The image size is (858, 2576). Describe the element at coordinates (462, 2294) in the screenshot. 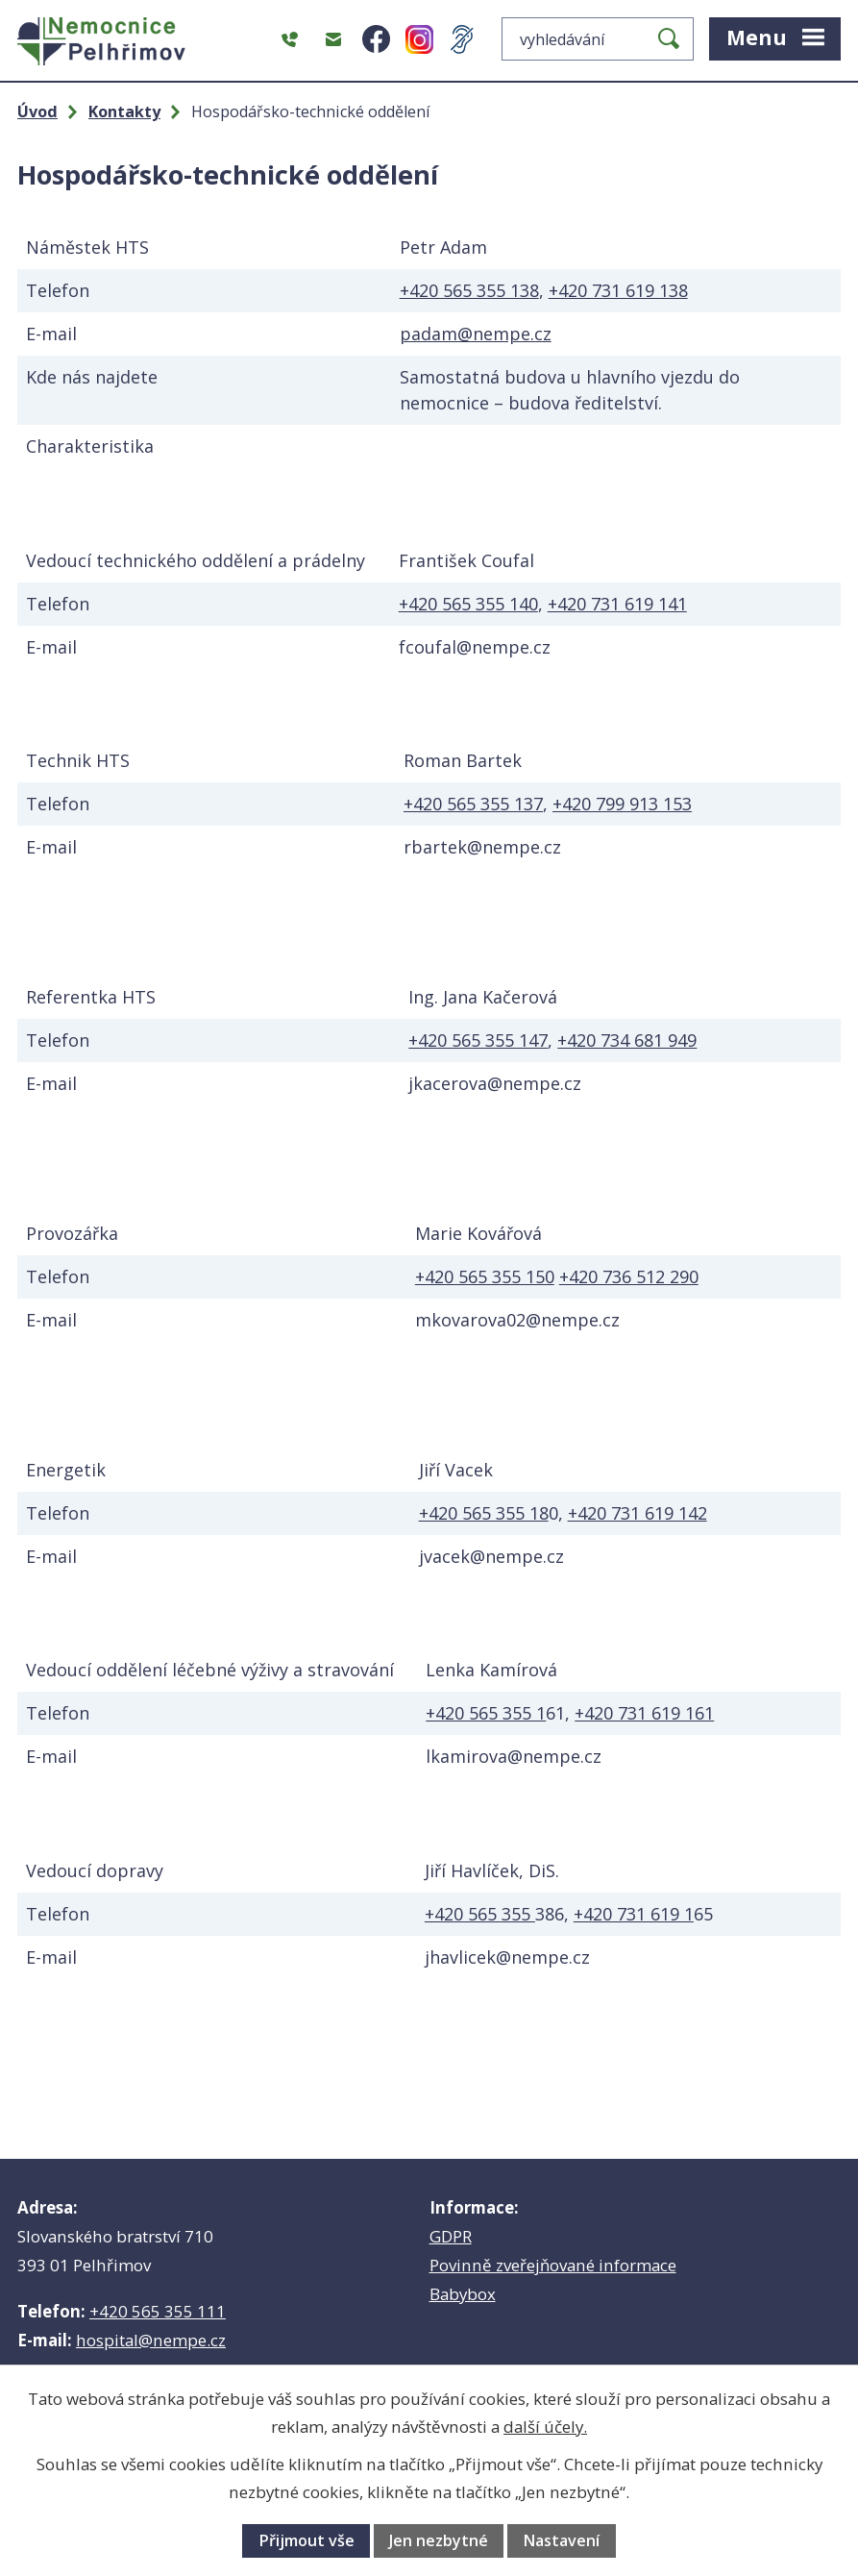

I see `Babybox` at that location.